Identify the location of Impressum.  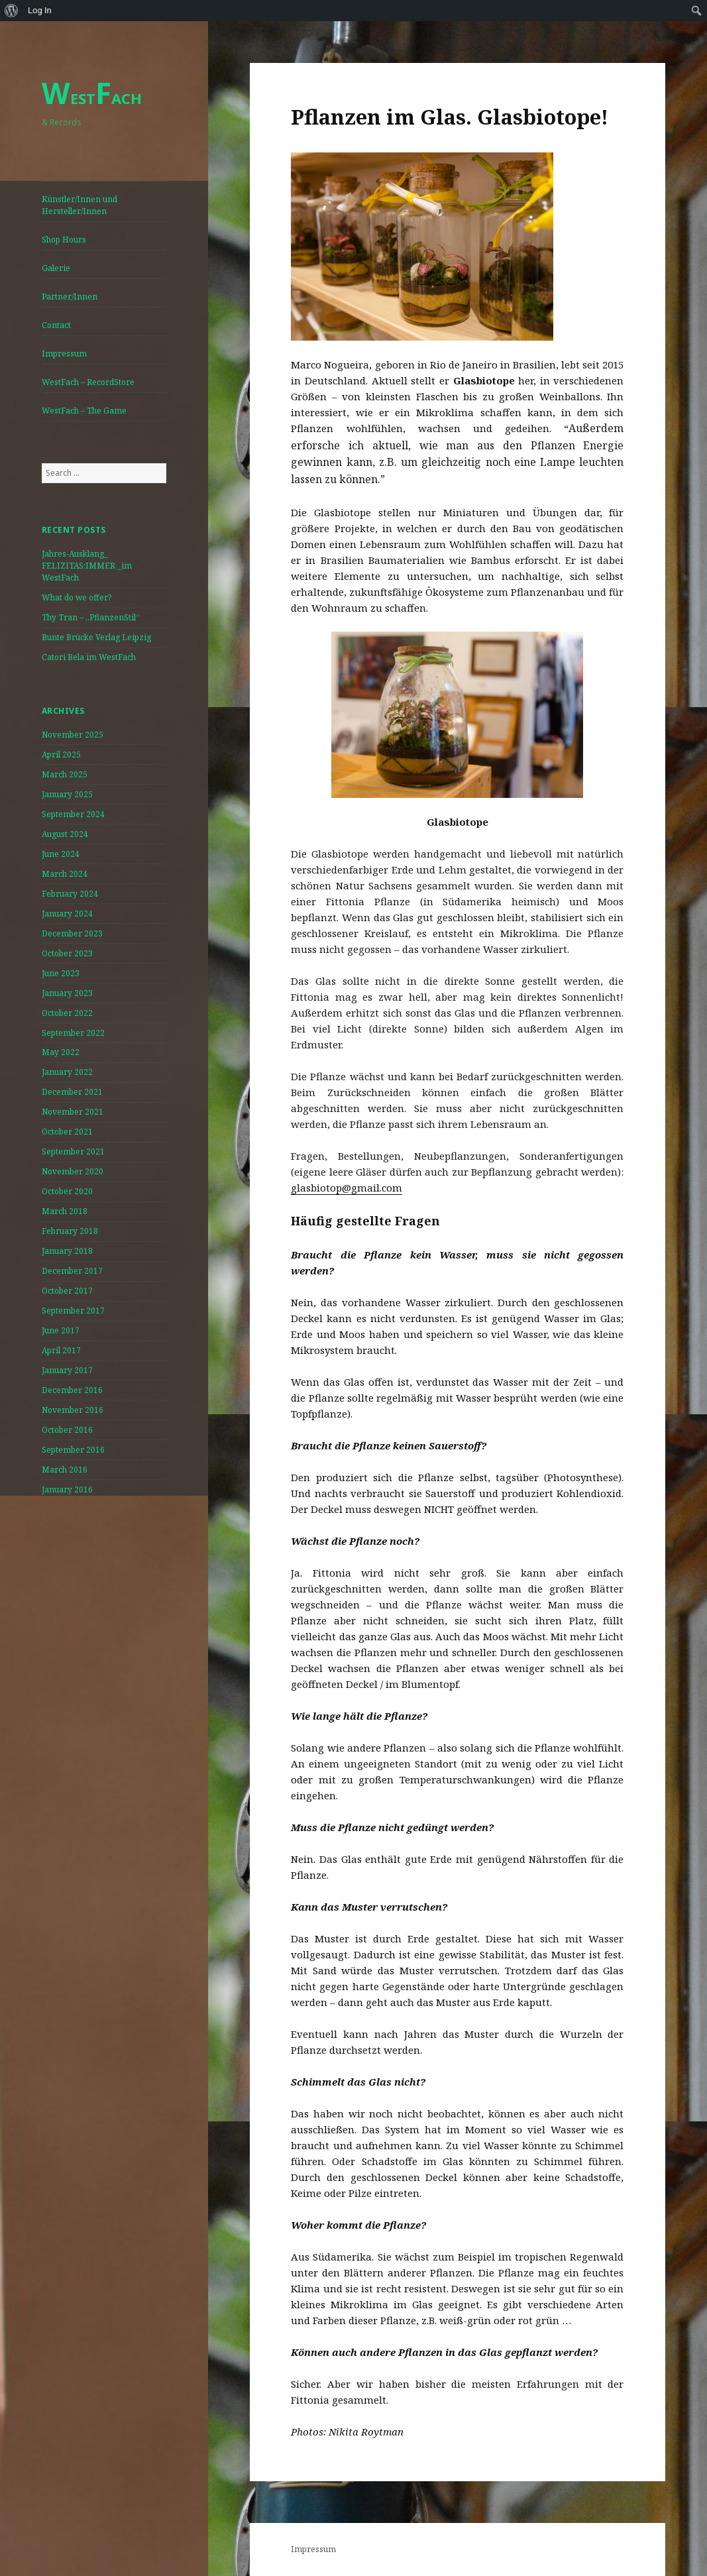
(64, 353).